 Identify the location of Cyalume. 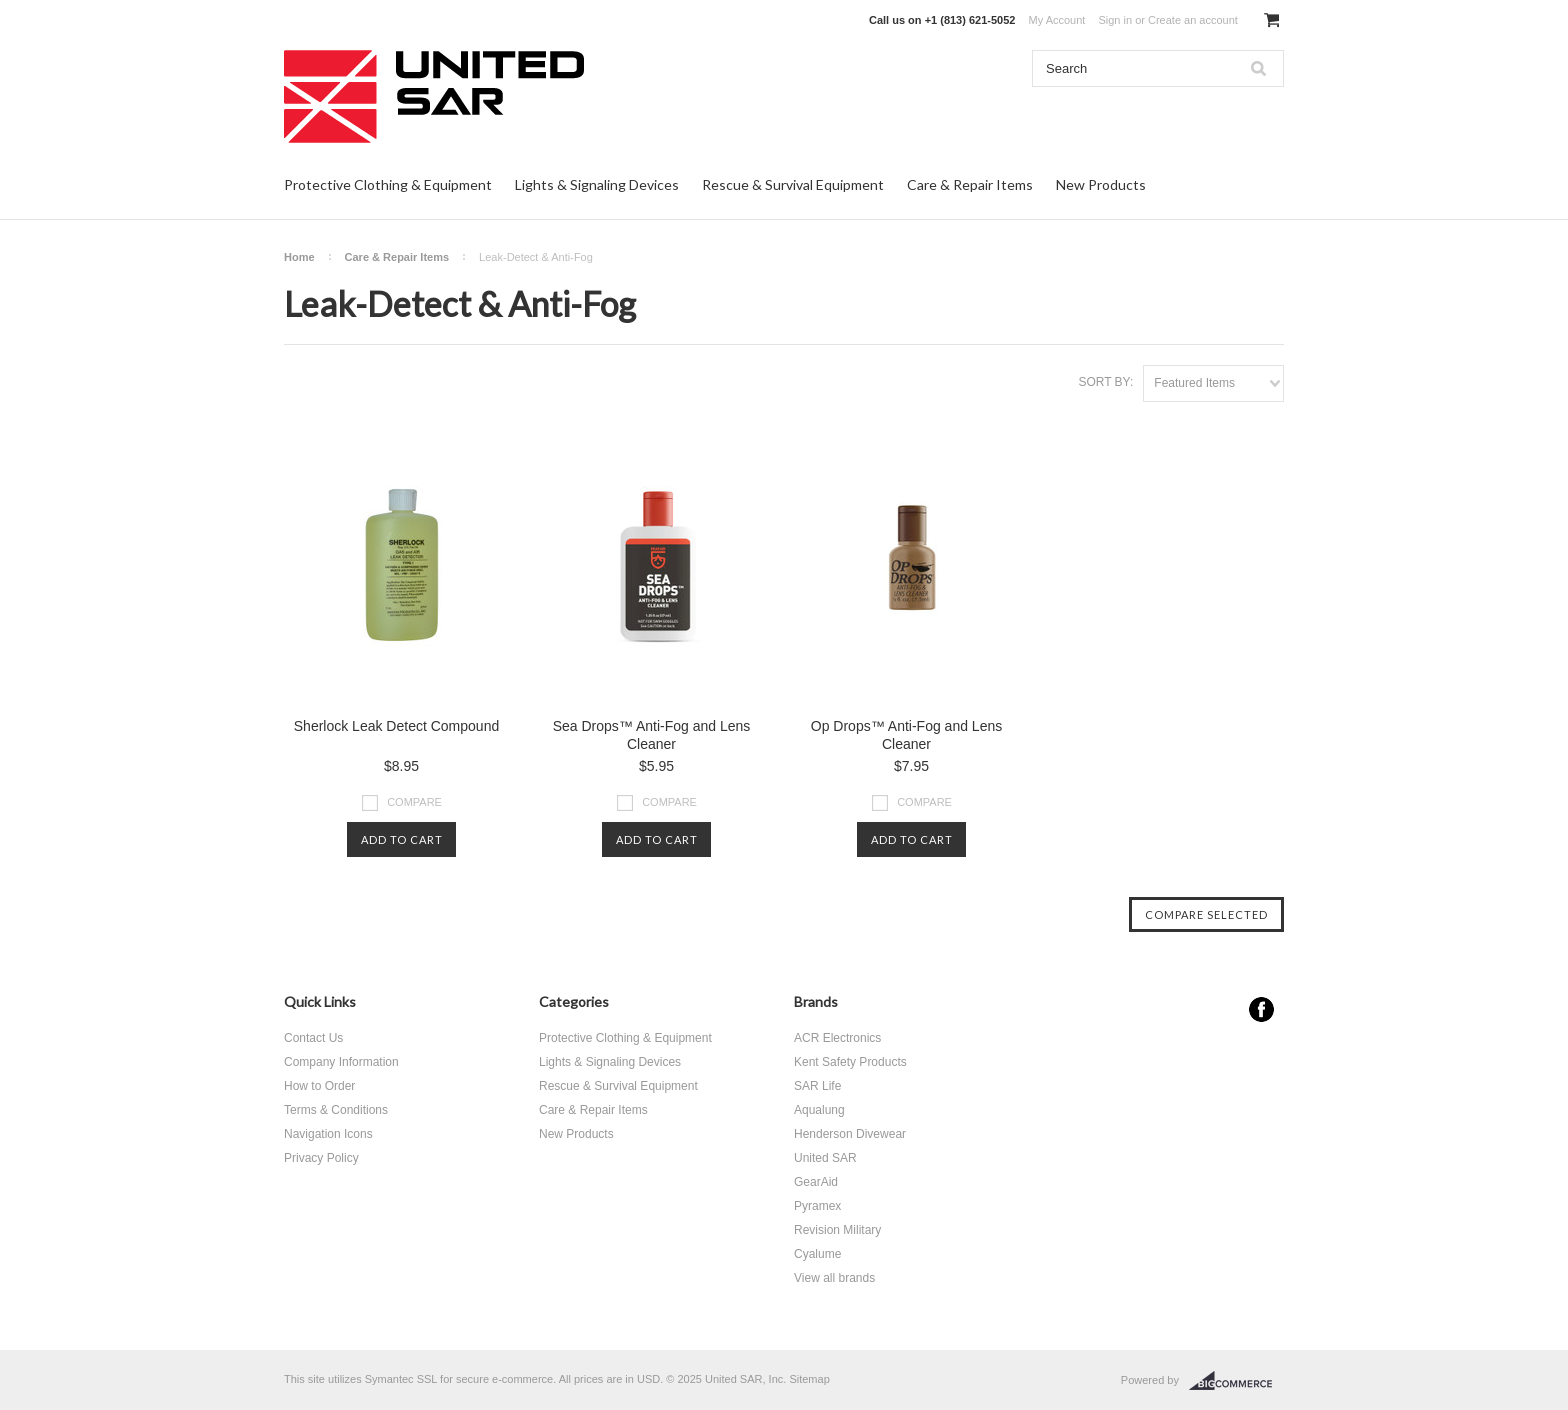
(817, 1254).